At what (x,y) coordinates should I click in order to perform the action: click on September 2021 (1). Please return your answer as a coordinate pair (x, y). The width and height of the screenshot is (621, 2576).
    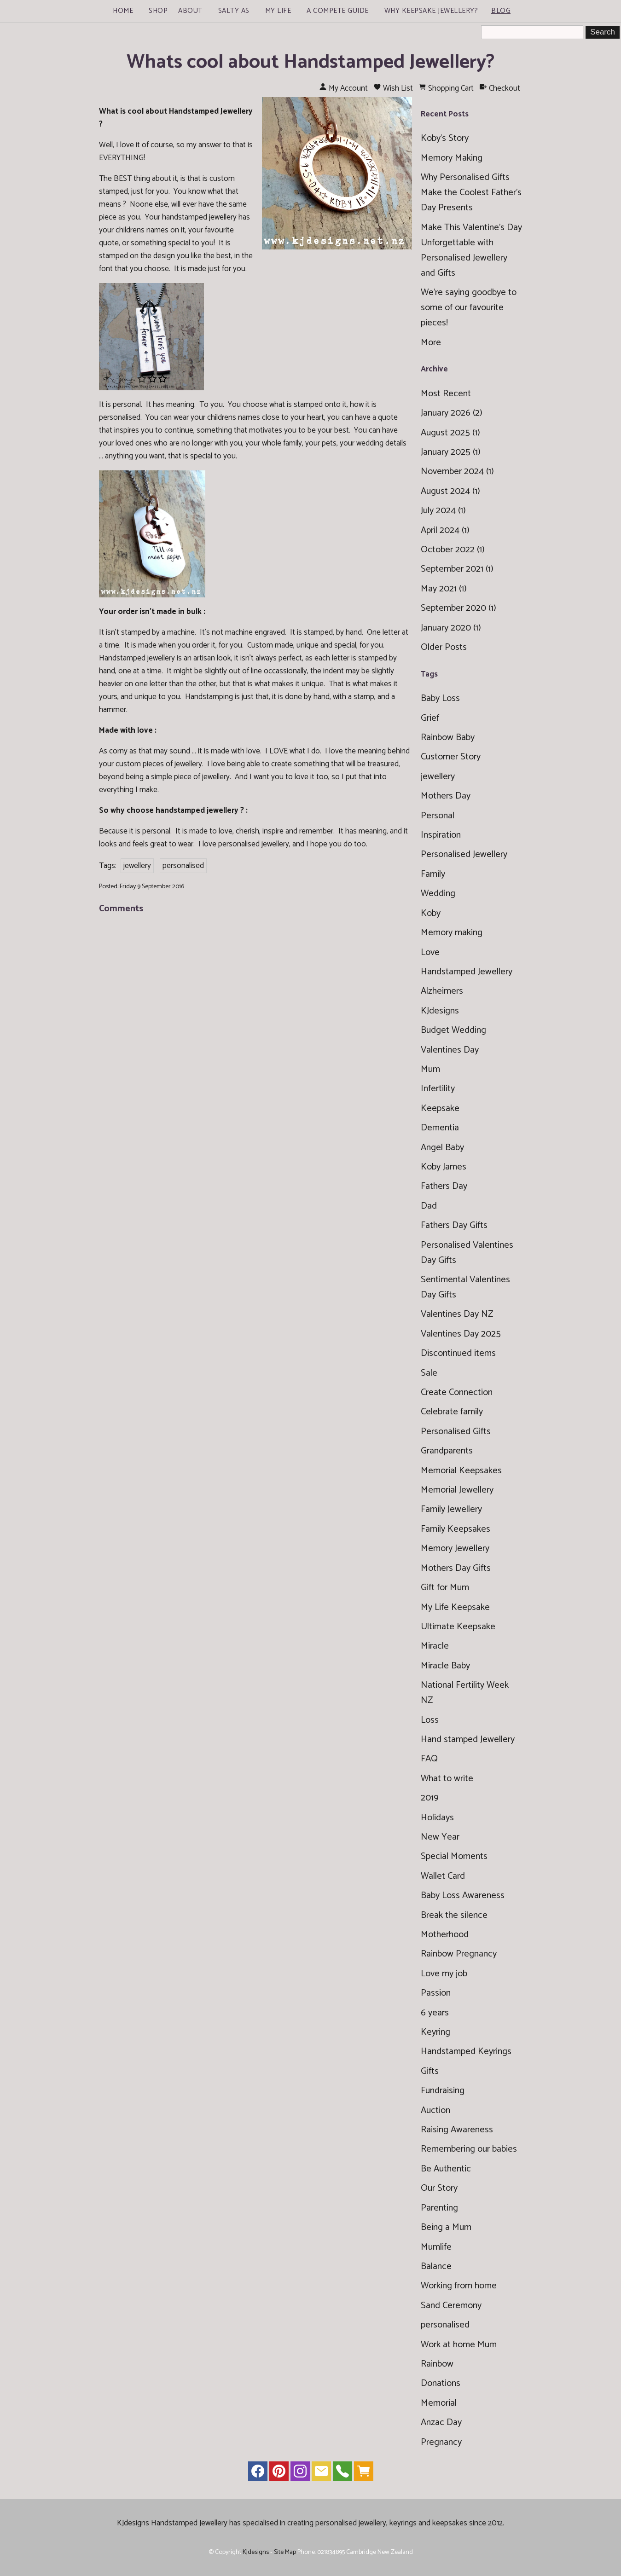
    Looking at the image, I should click on (457, 569).